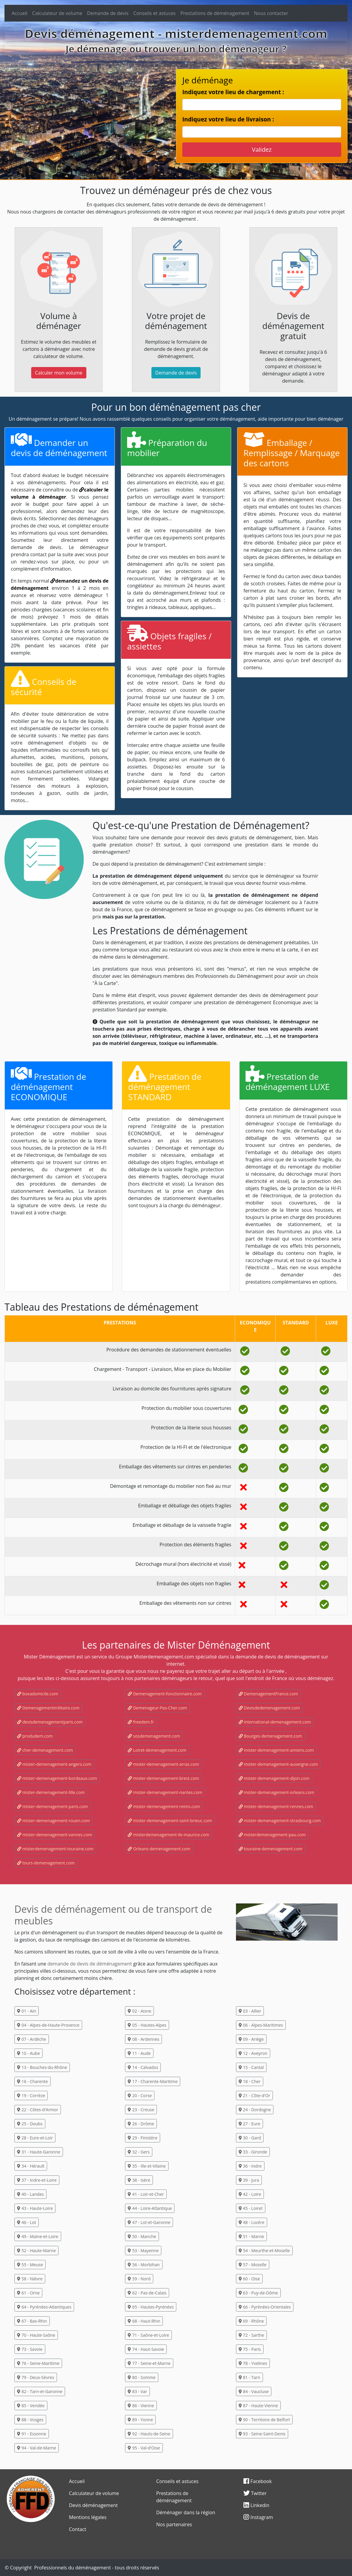  What do you see at coordinates (251, 2236) in the screenshot?
I see `51 - Marne` at bounding box center [251, 2236].